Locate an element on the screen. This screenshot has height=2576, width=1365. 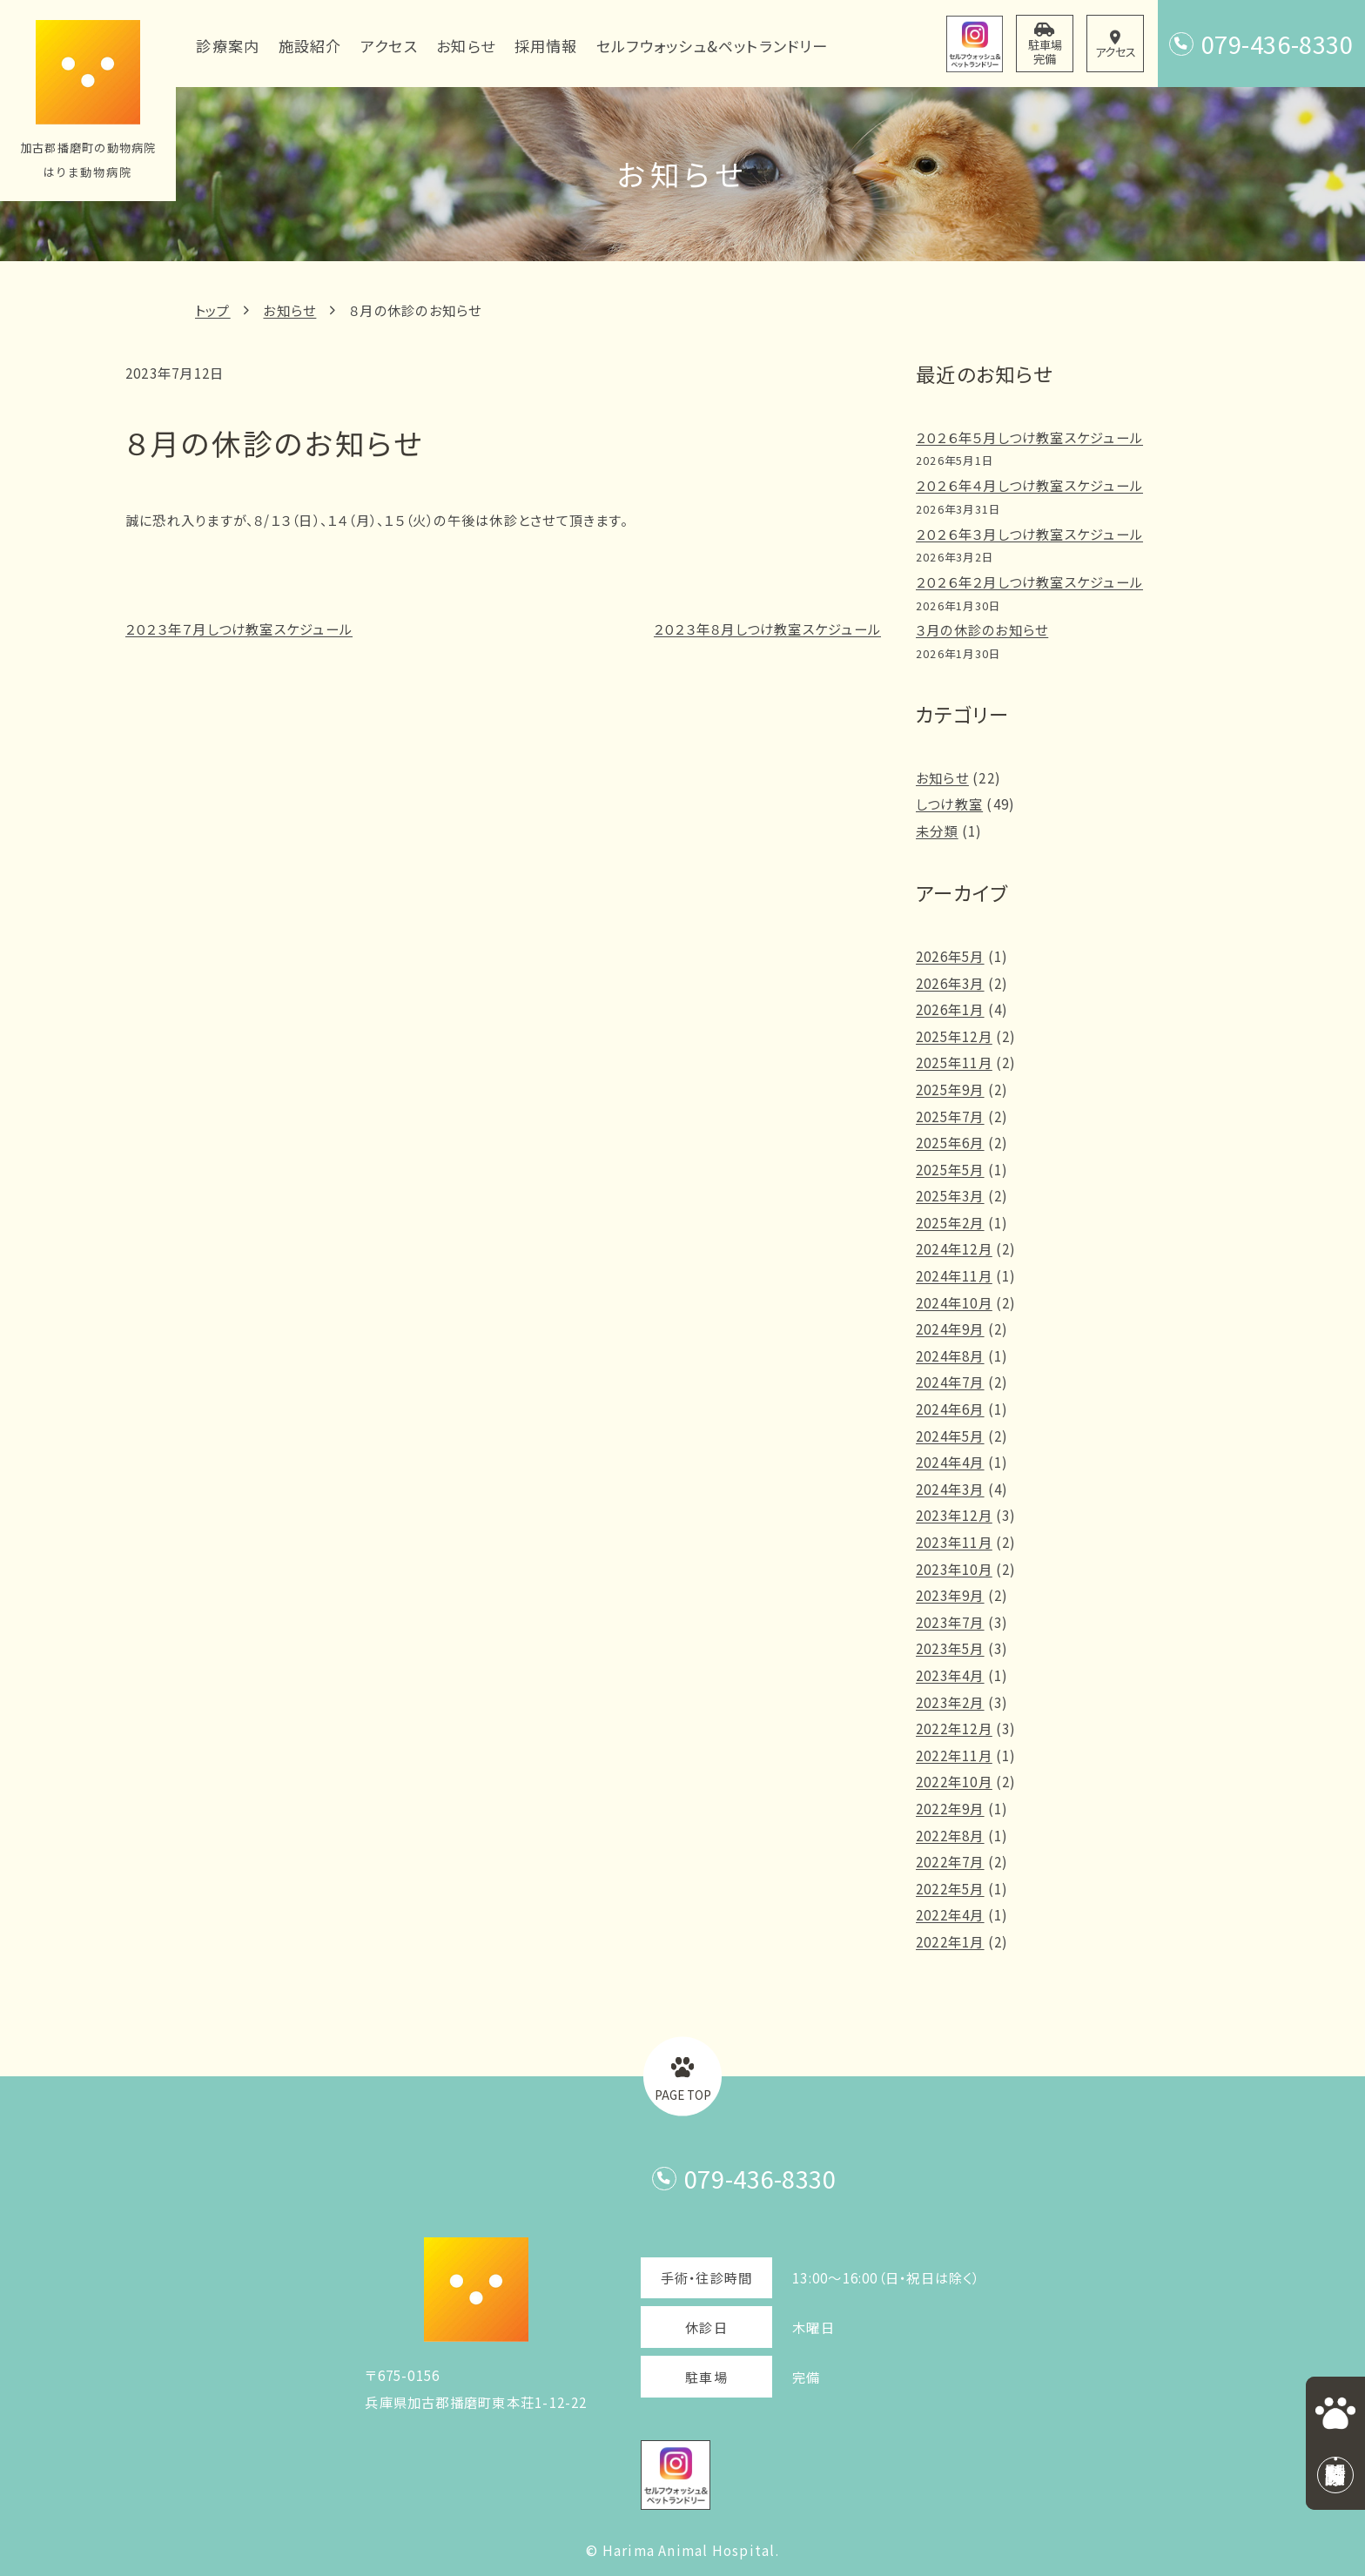
トップ is located at coordinates (213, 309).